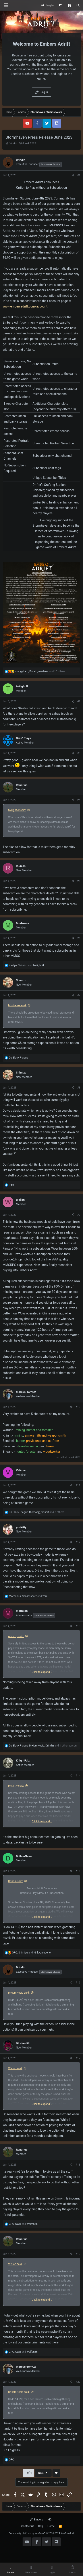 This screenshot has height=2576, width=83. I want to click on Community platform by XenForo, so click(41, 2533).